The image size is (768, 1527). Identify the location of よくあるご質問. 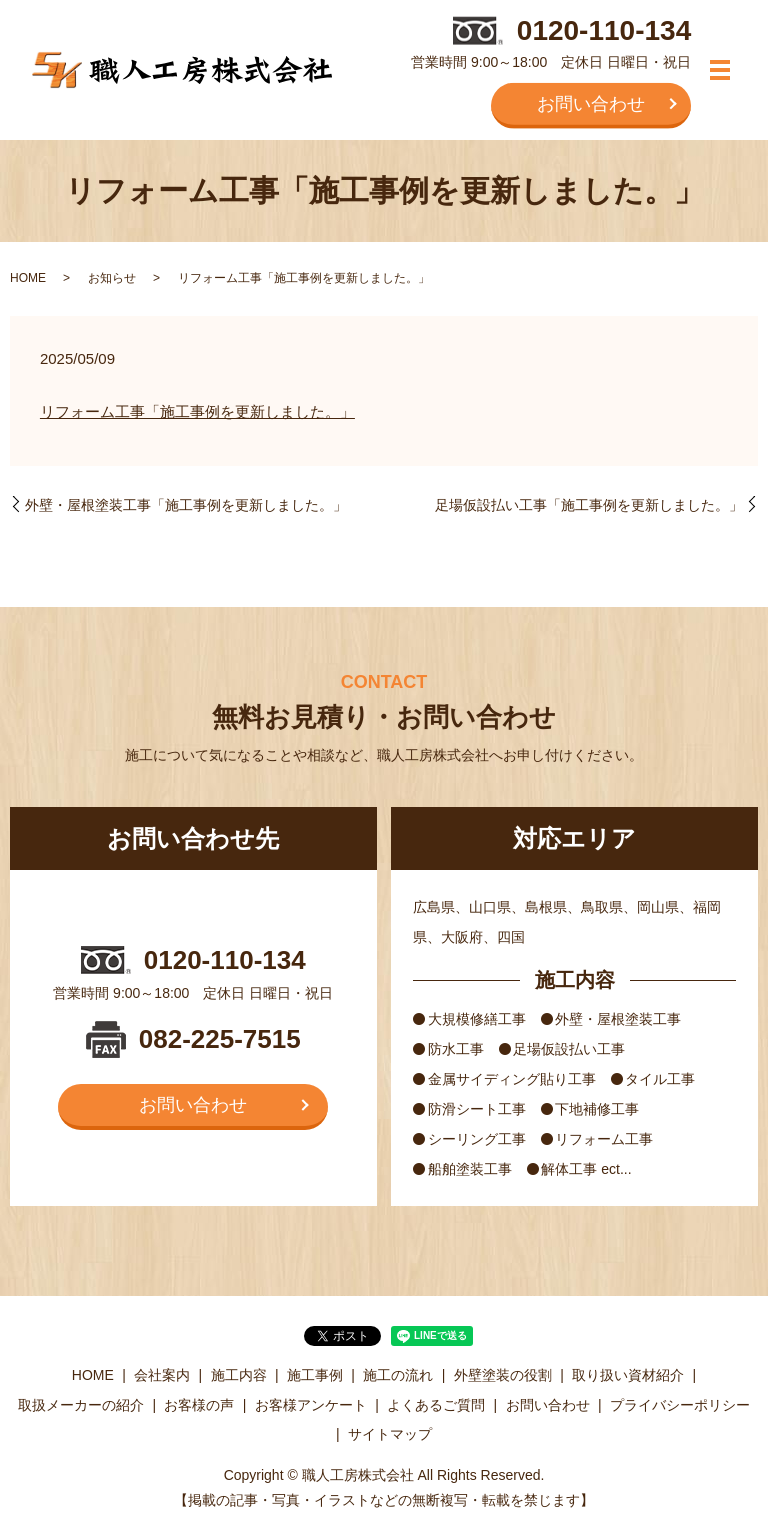
(436, 1405).